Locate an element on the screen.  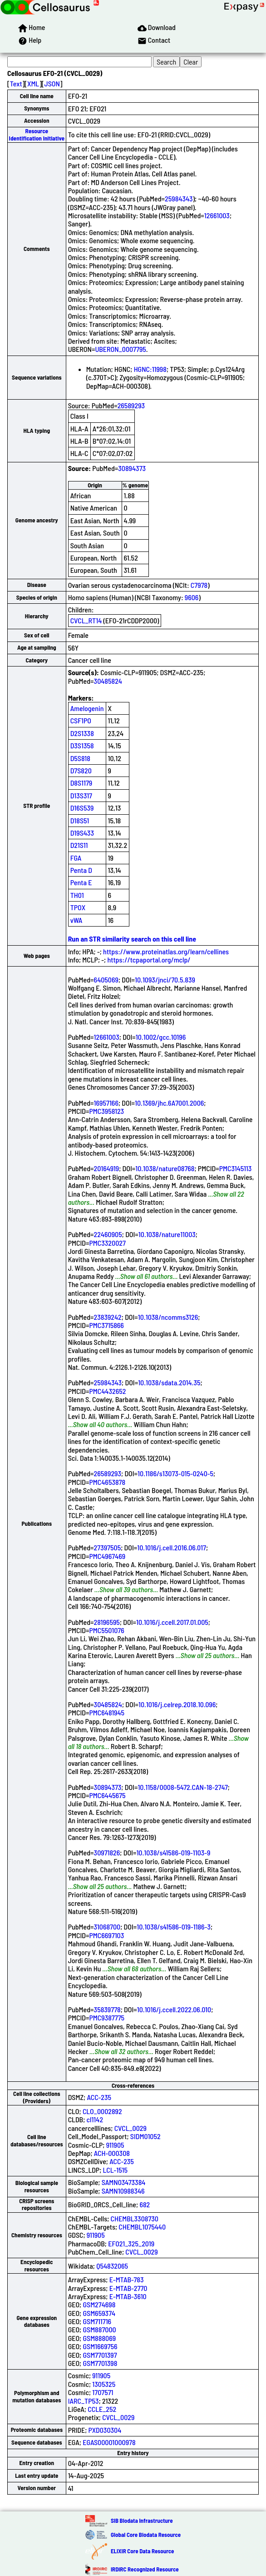
ELIXIR Core Data Resource is located at coordinates (142, 2551).